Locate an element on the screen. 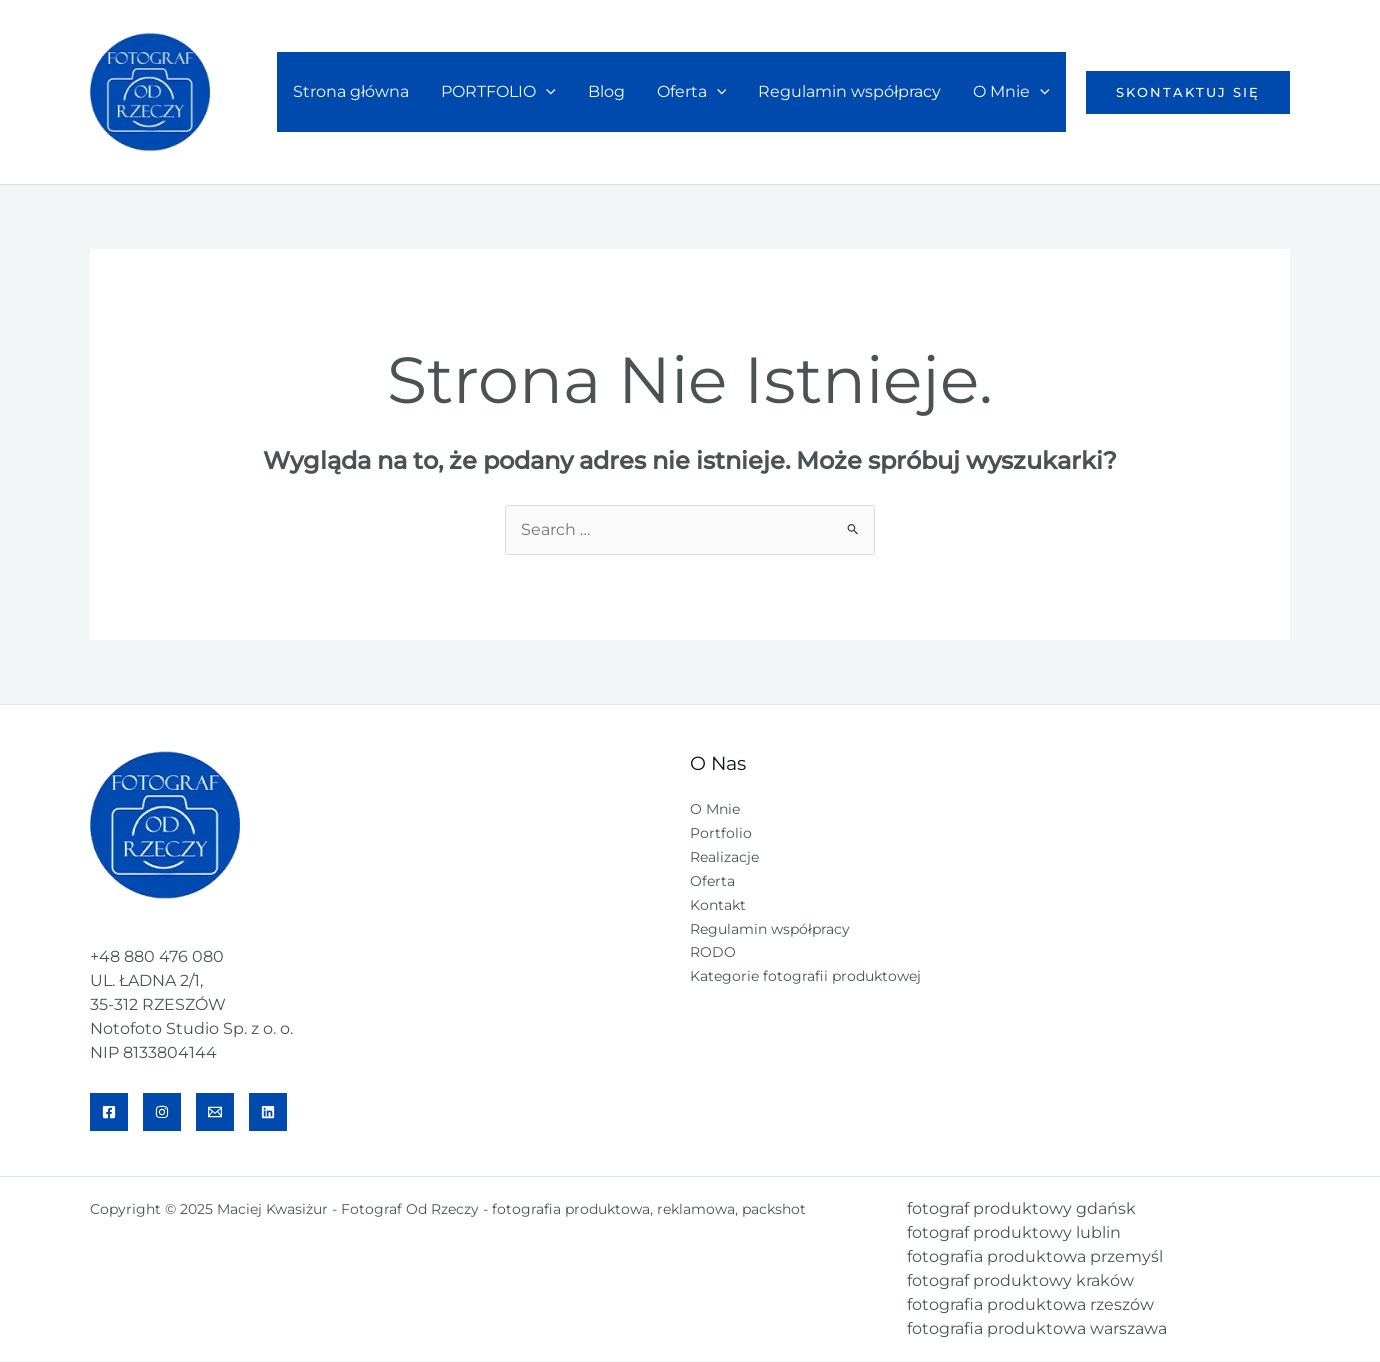 This screenshot has width=1380, height=1362. [IG] is located at coordinates (162, 1113).